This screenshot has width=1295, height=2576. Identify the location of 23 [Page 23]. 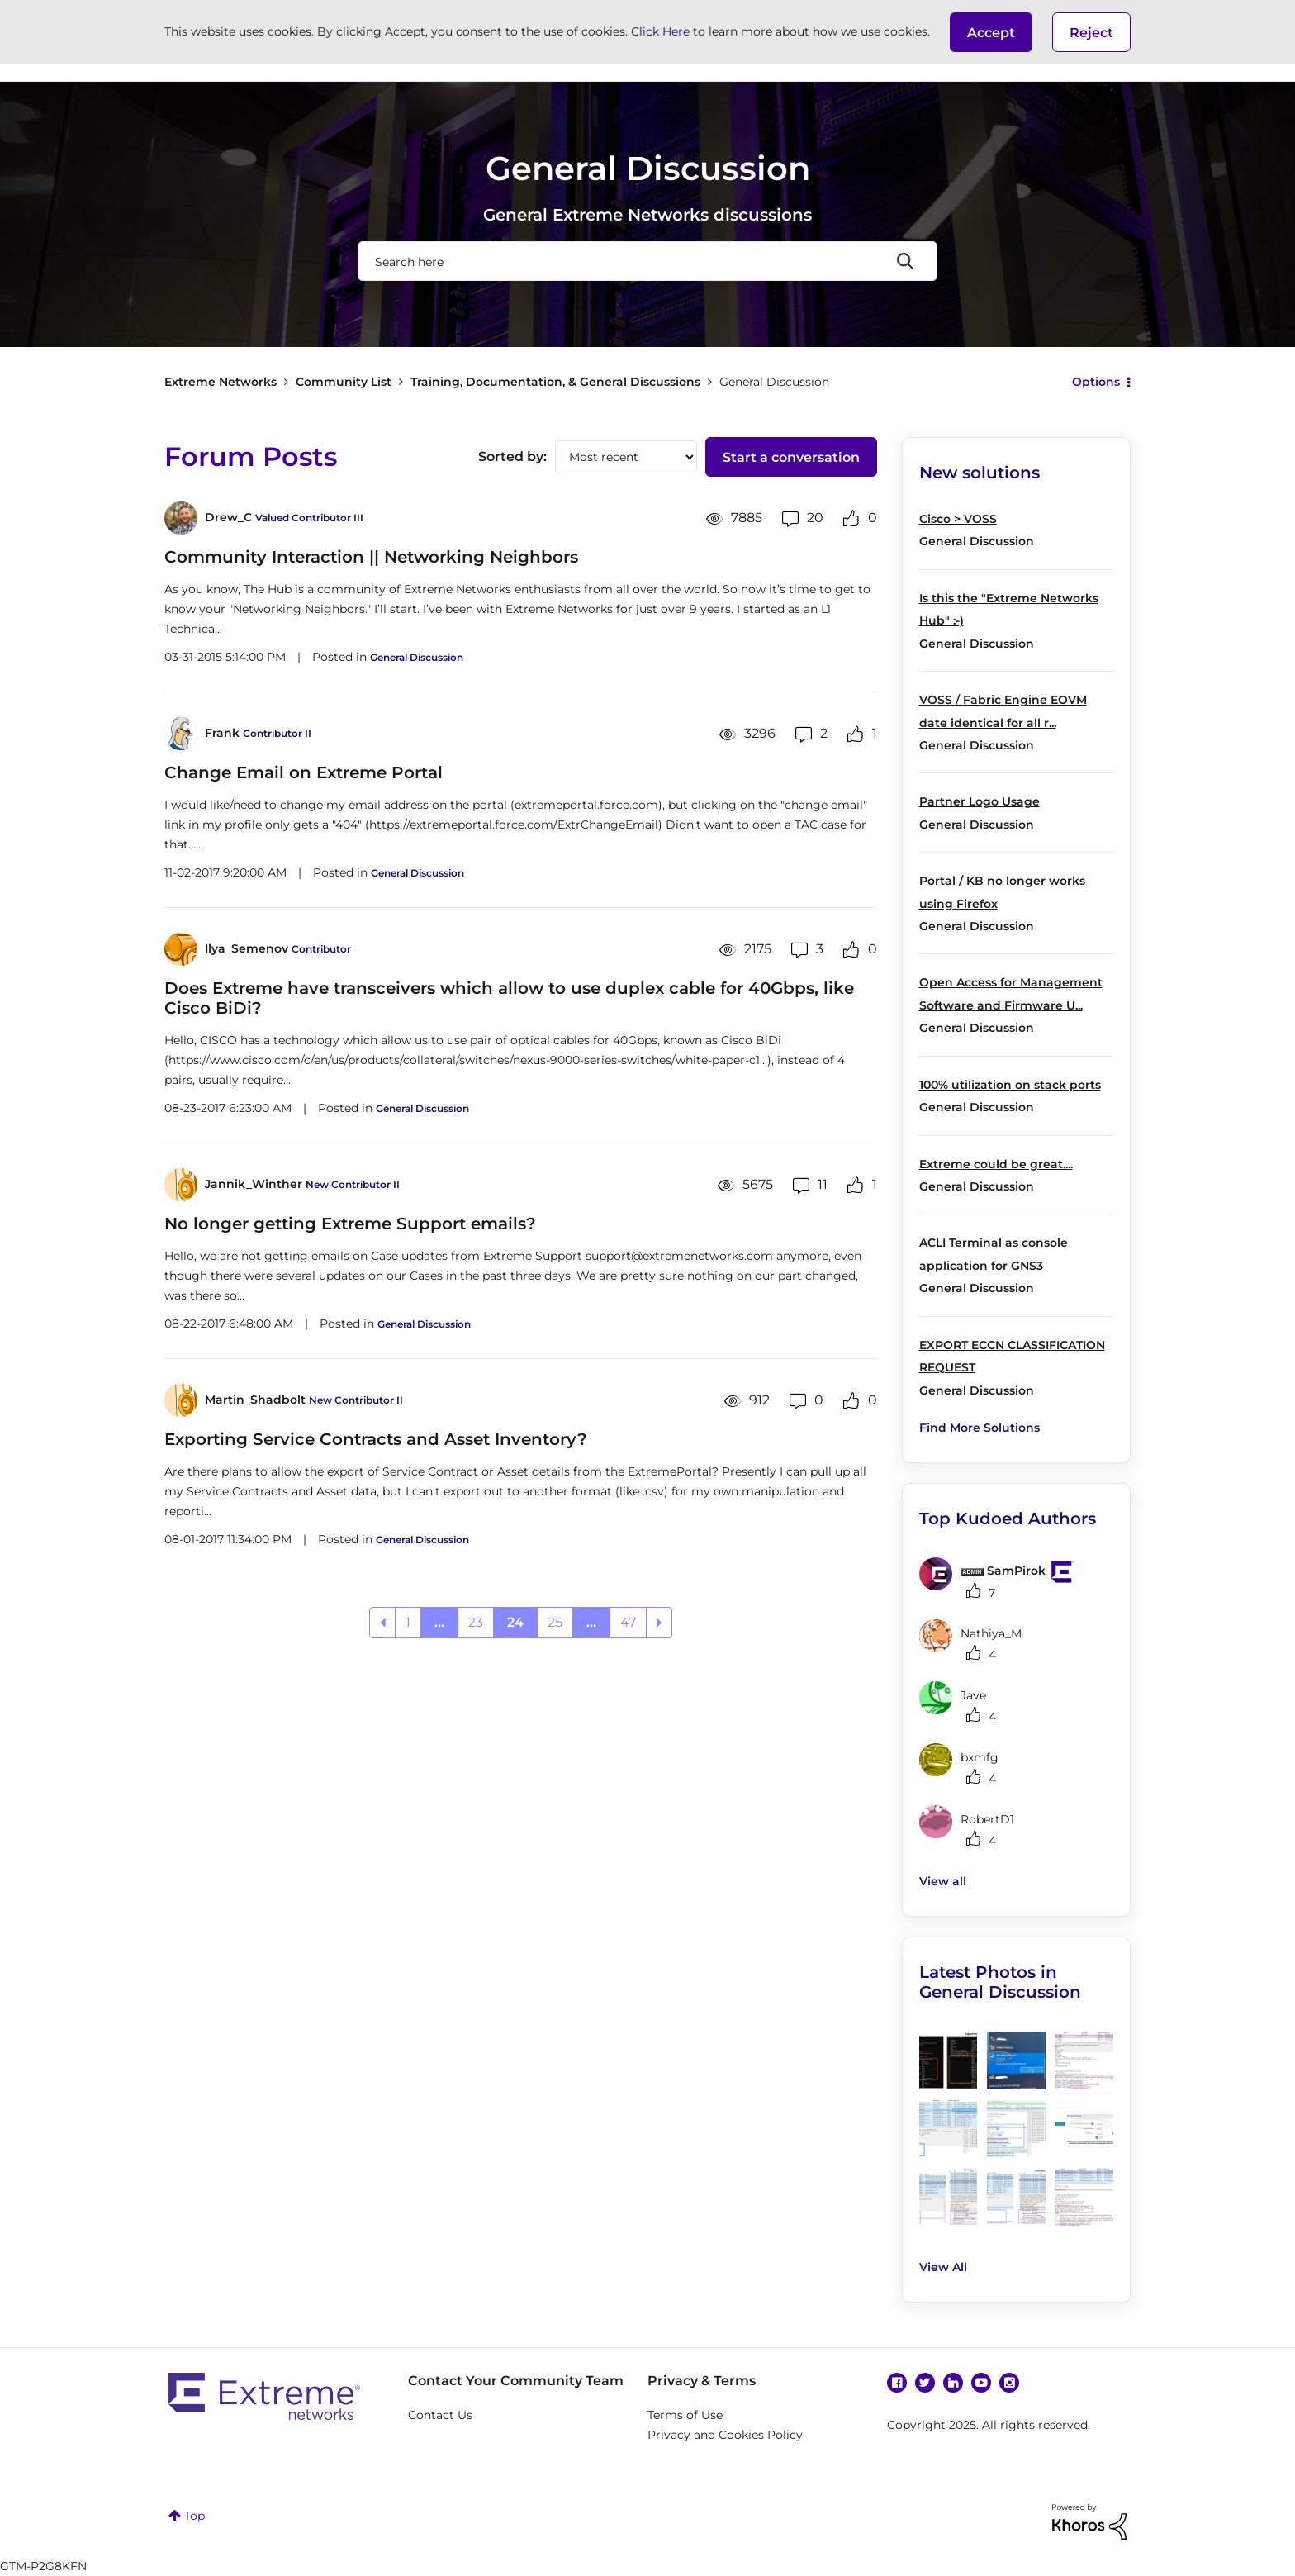
(475, 1622).